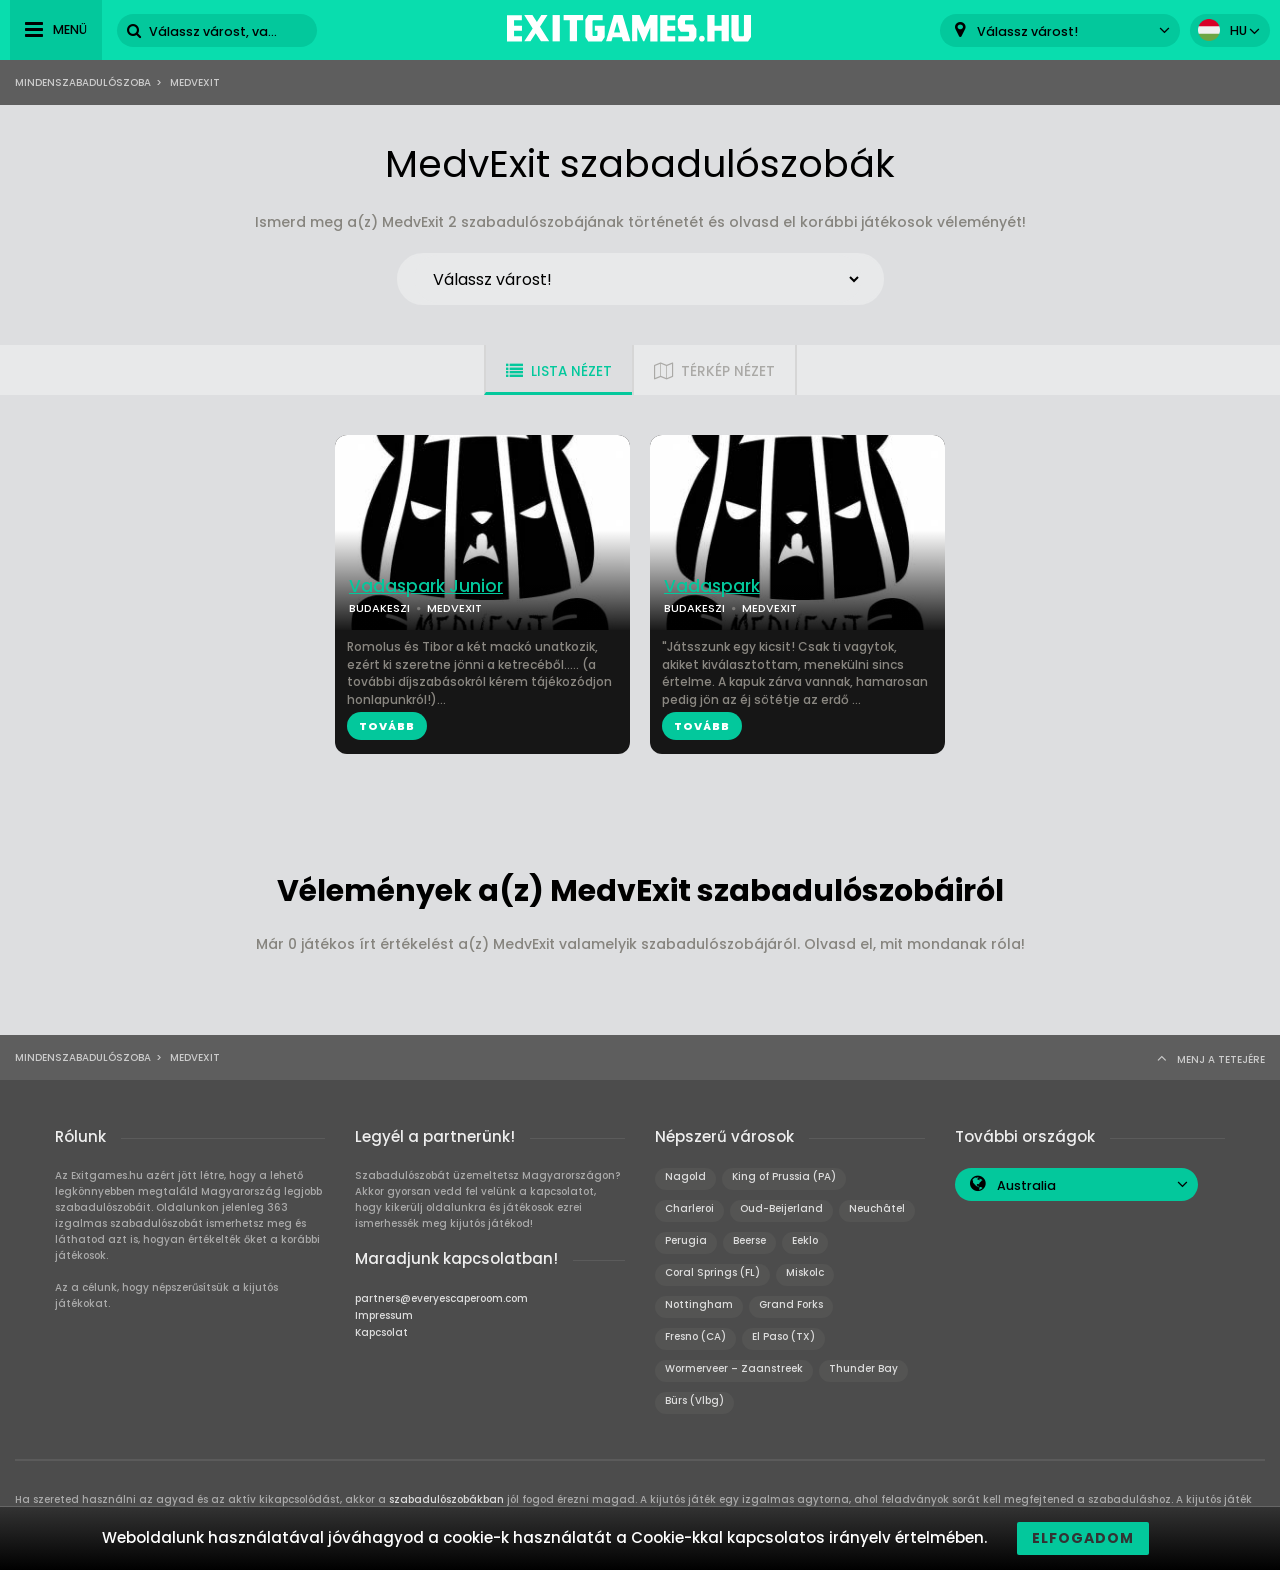 Image resolution: width=1280 pixels, height=1570 pixels. Describe the element at coordinates (1027, 31) in the screenshot. I see `Válassz várost! [textbox]` at that location.